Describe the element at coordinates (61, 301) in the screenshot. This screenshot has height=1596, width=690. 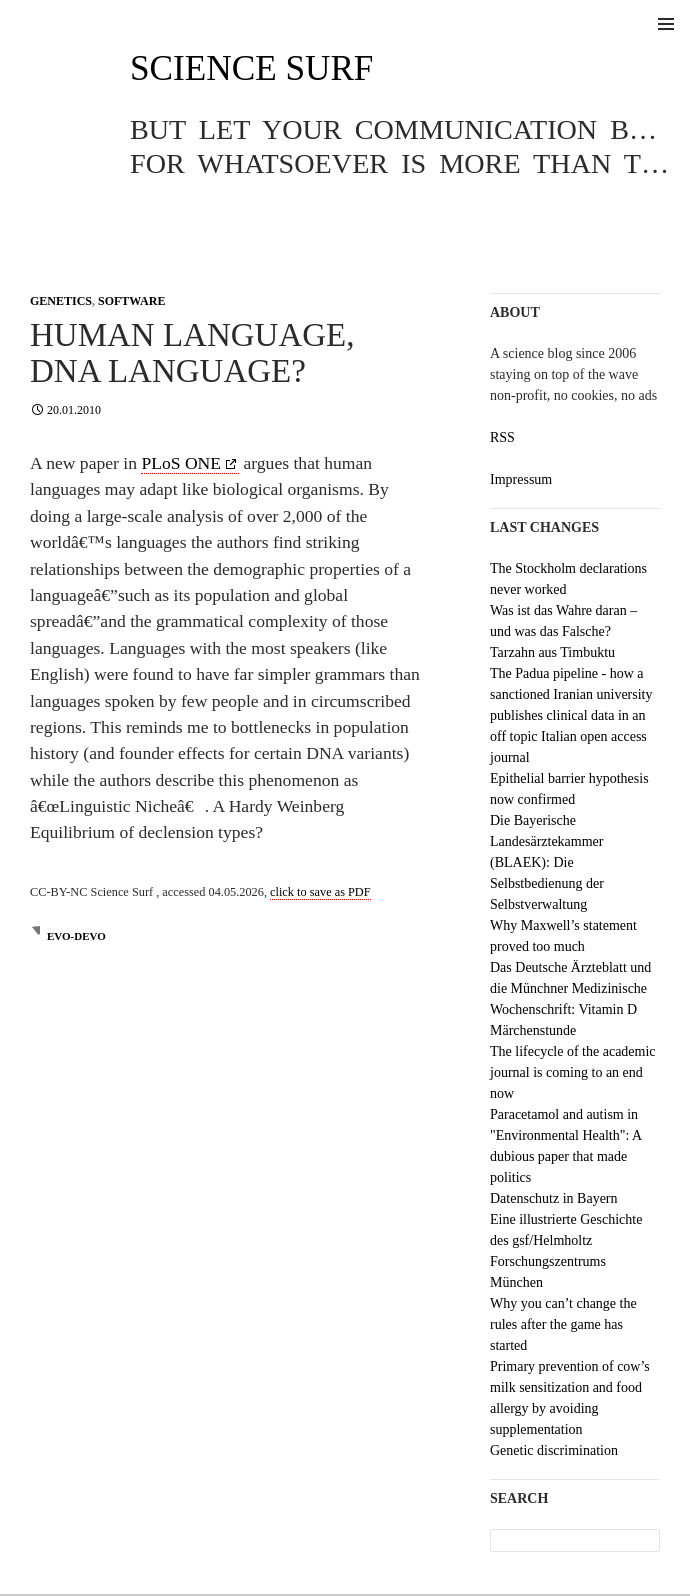
I see `Genetics` at that location.